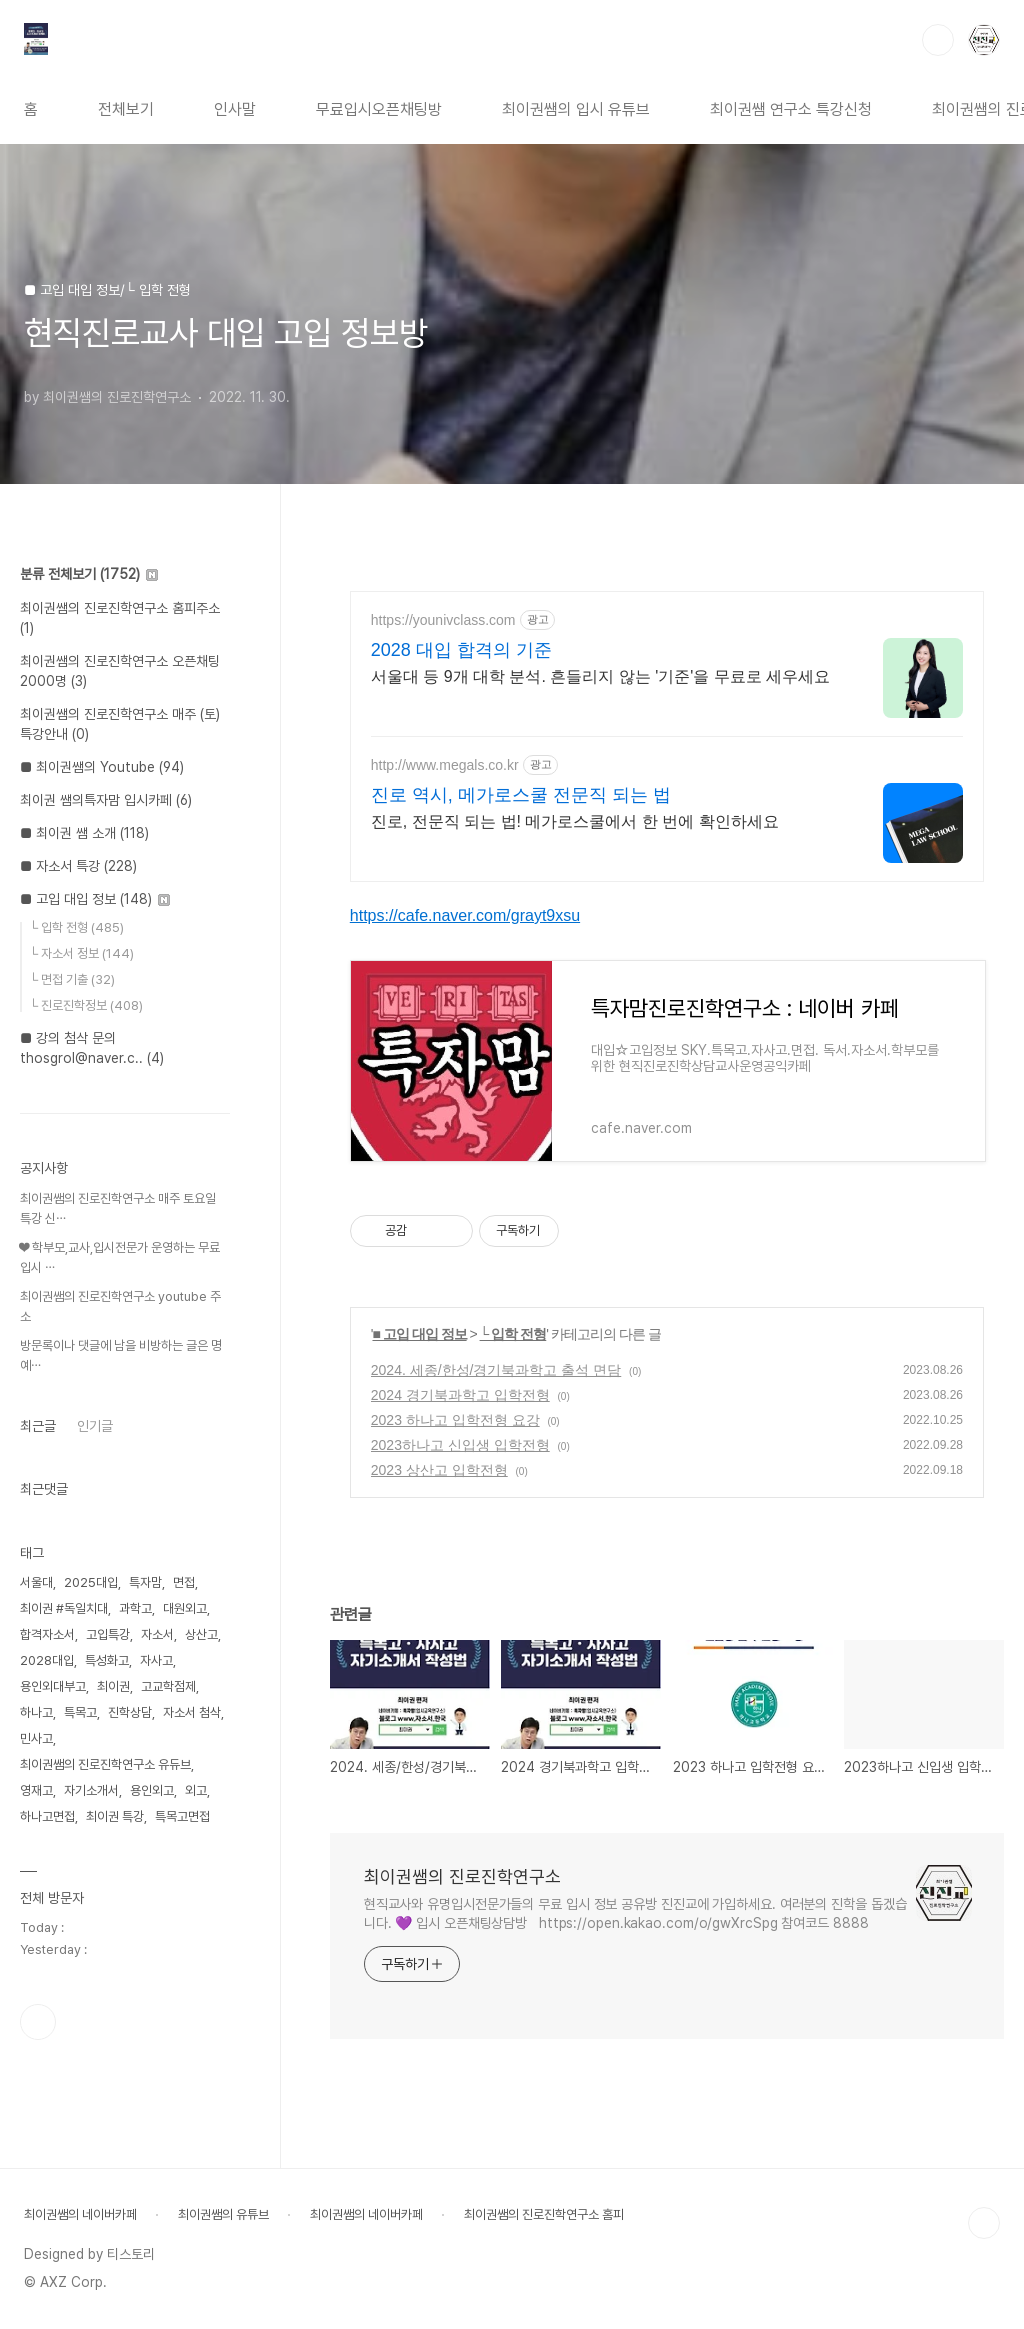  I want to click on └ 진로진학정보, so click(86, 1005).